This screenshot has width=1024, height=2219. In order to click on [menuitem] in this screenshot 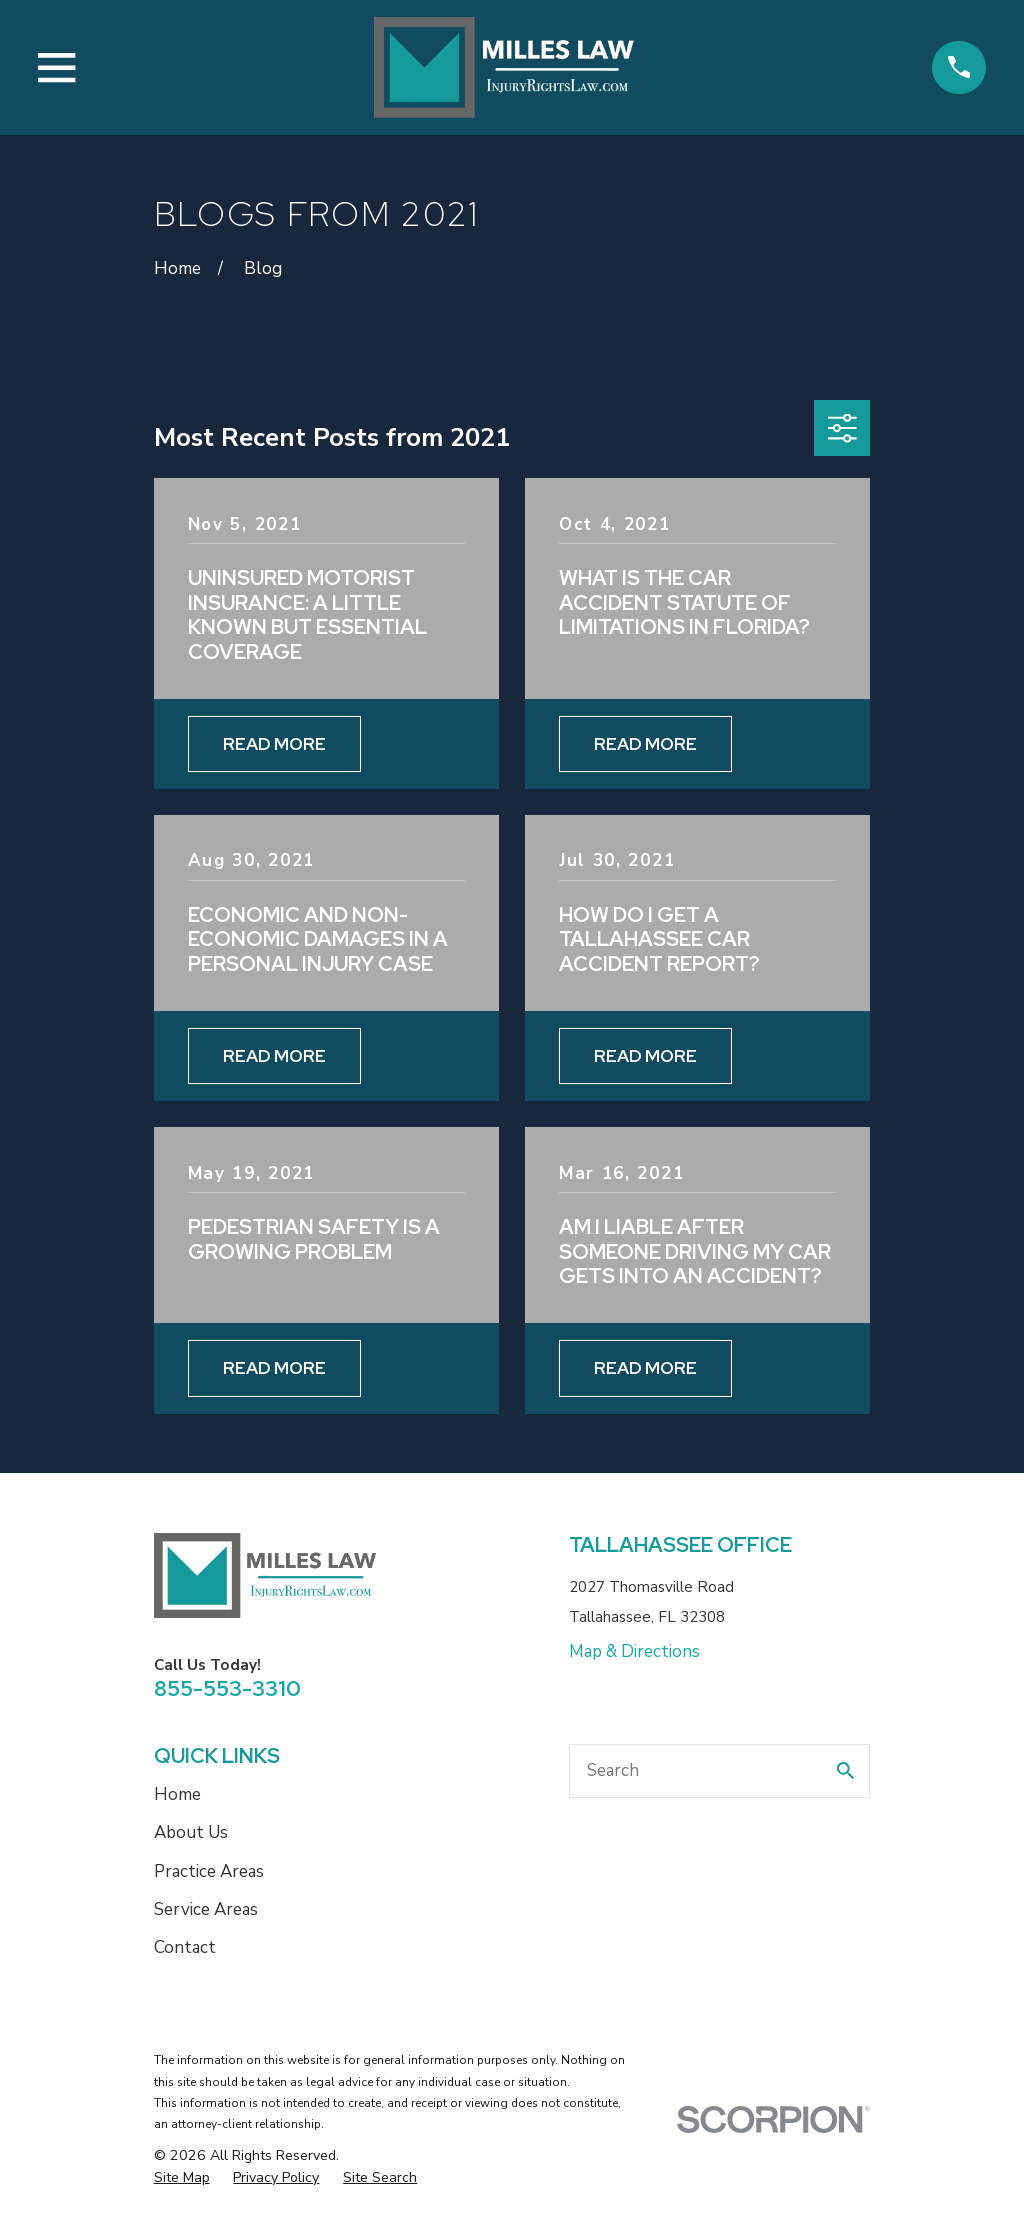, I will do `click(182, 2178)`.